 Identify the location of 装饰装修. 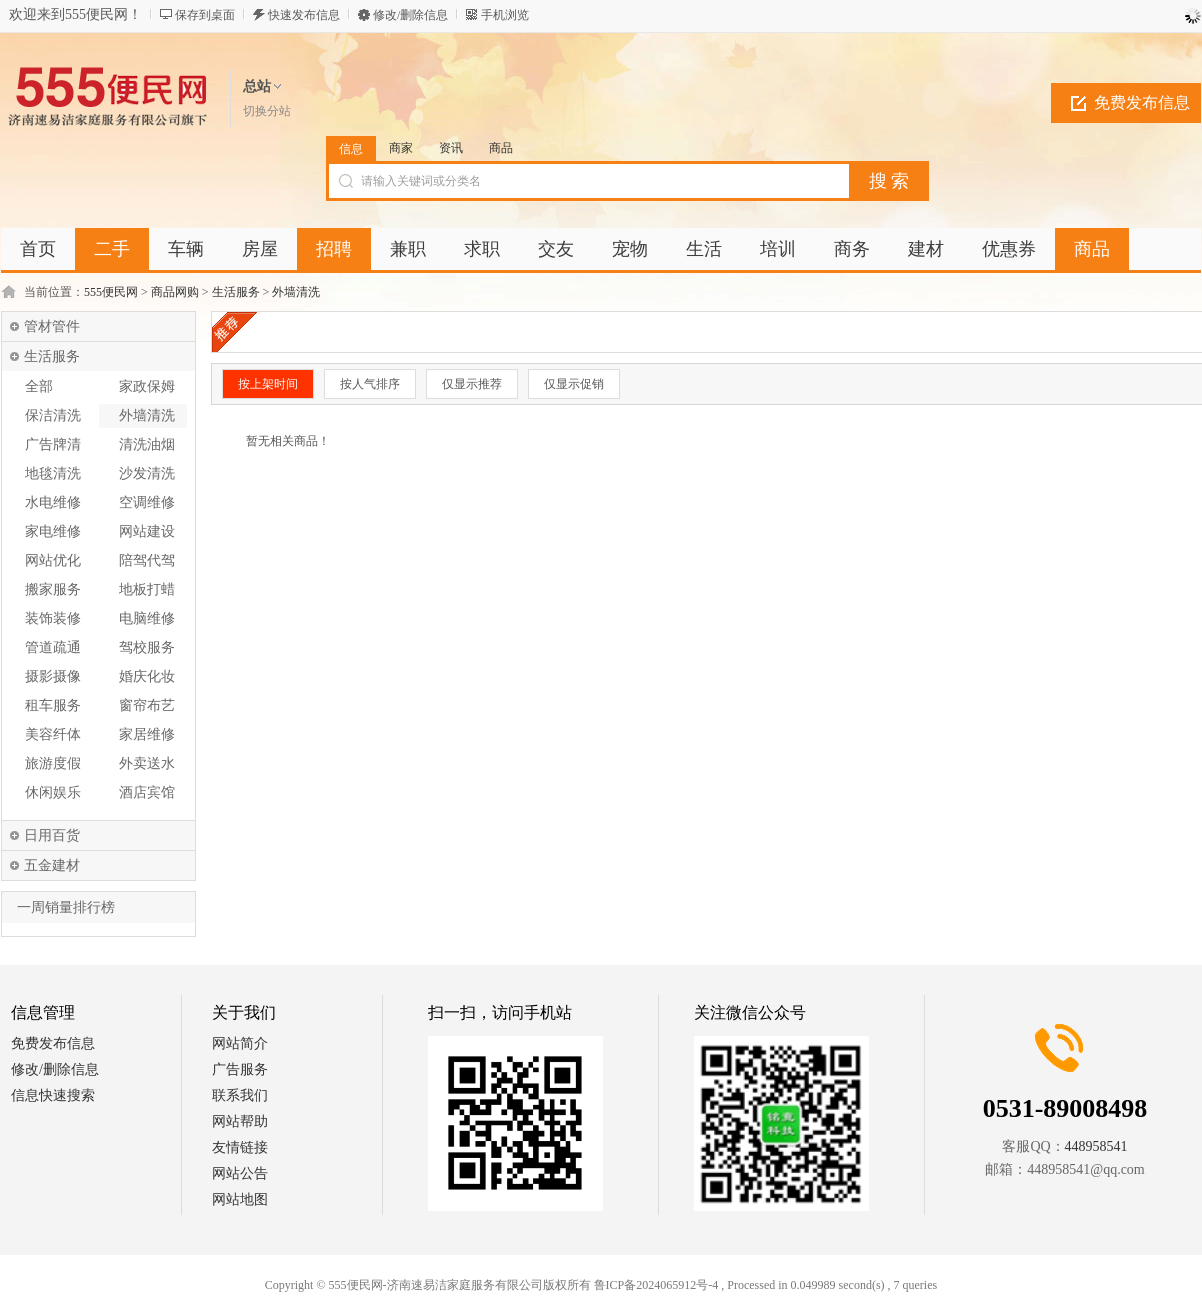
(53, 618).